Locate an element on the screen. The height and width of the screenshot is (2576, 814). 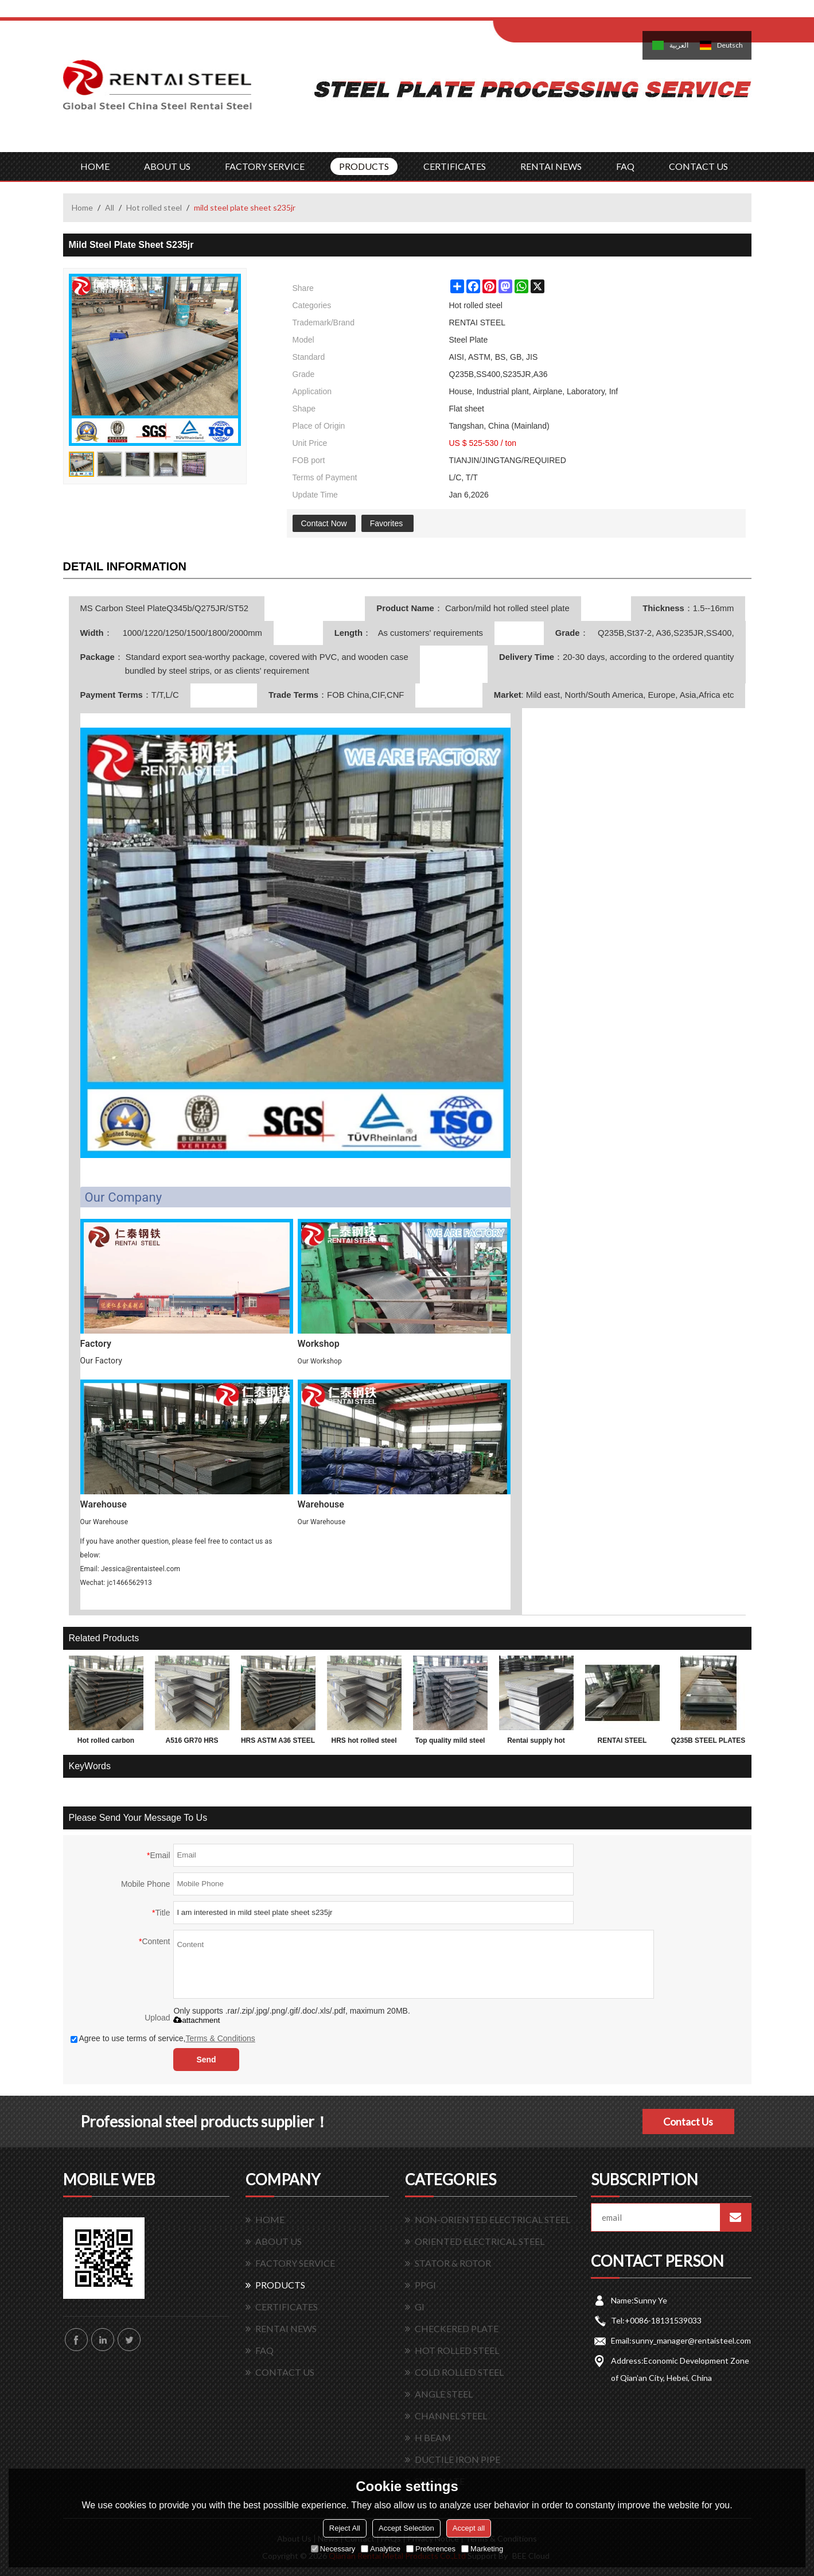
Q235B STEEL PLATES is located at coordinates (708, 1740).